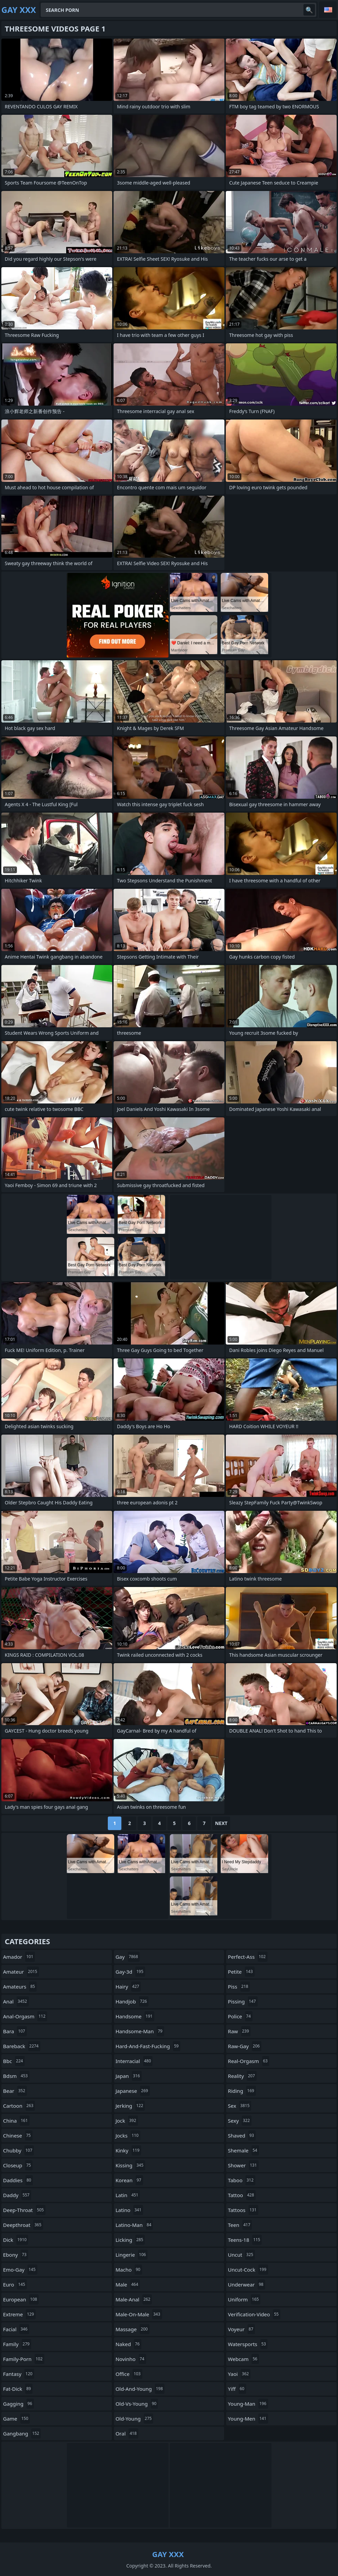  I want to click on teen, so click(240, 2225).